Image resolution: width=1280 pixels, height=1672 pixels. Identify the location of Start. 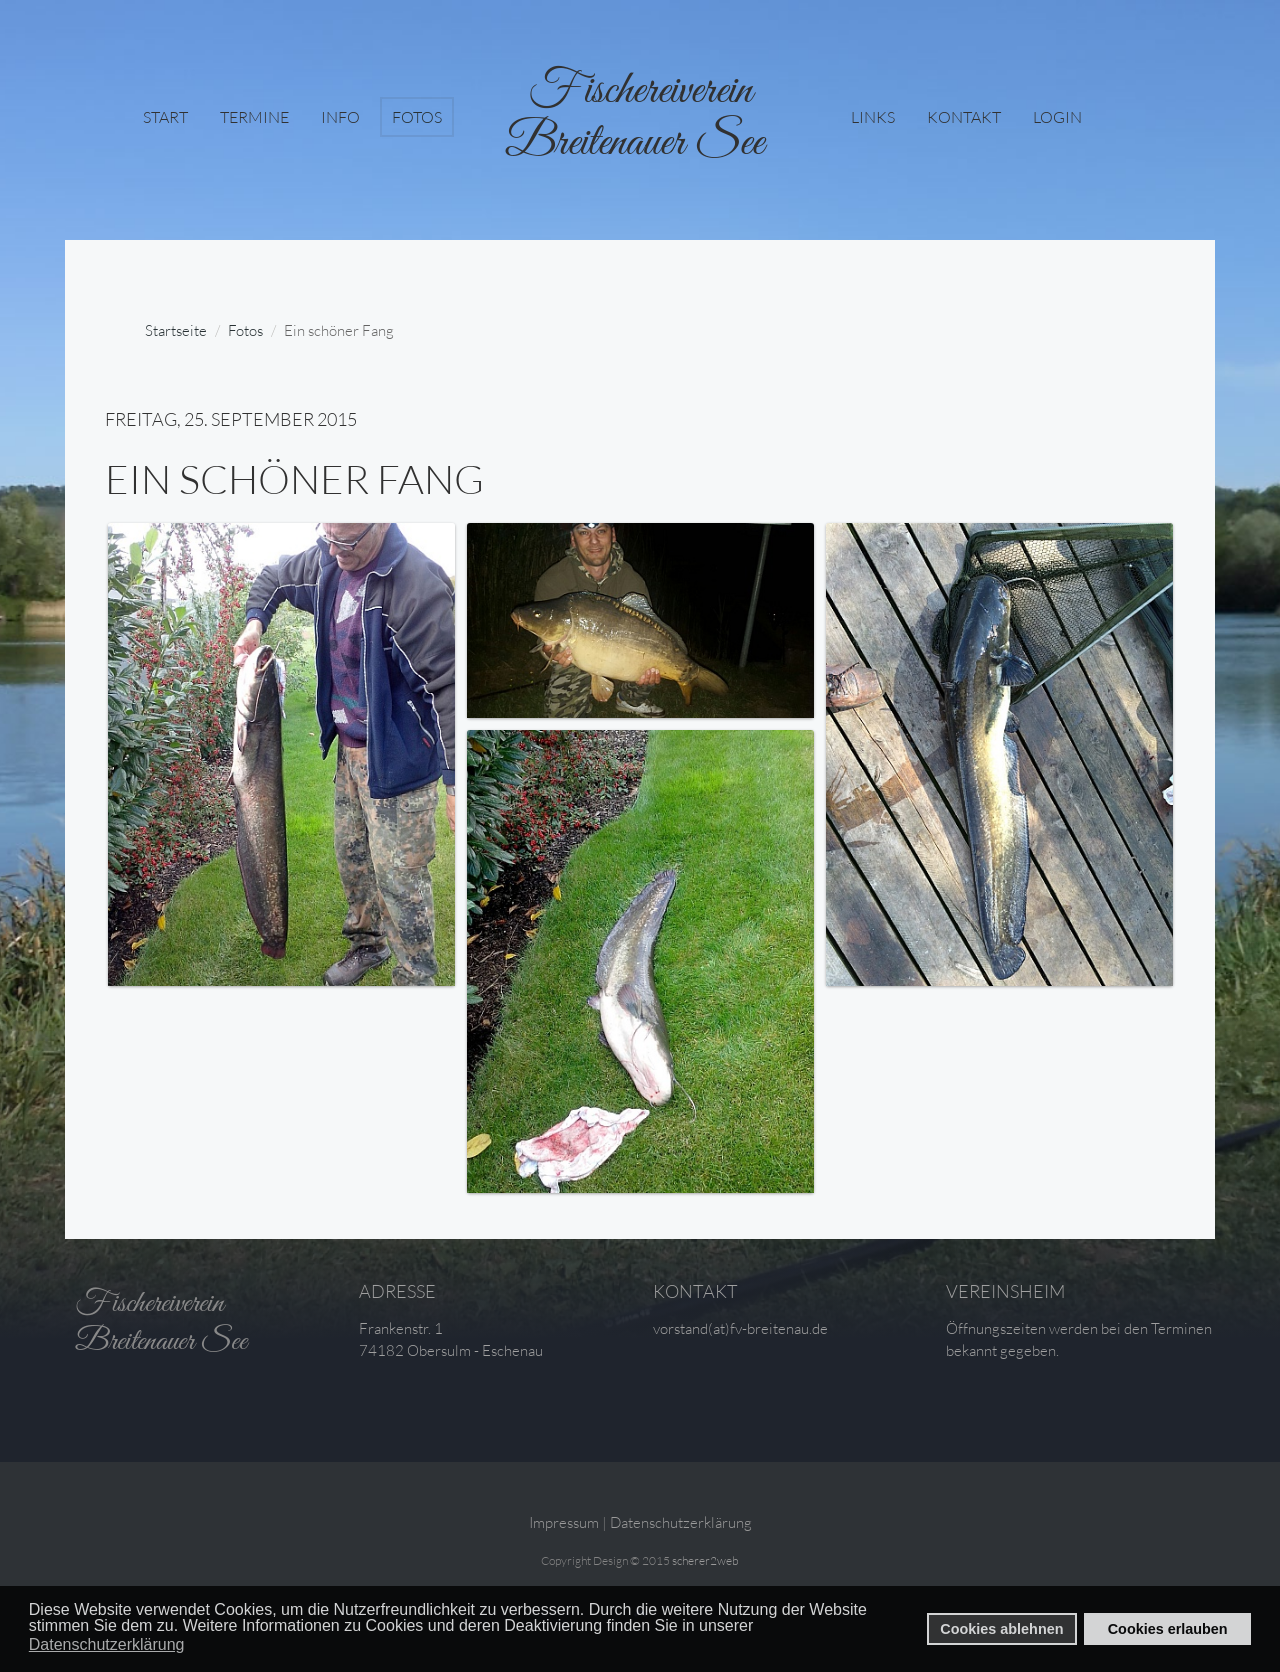
(165, 117).